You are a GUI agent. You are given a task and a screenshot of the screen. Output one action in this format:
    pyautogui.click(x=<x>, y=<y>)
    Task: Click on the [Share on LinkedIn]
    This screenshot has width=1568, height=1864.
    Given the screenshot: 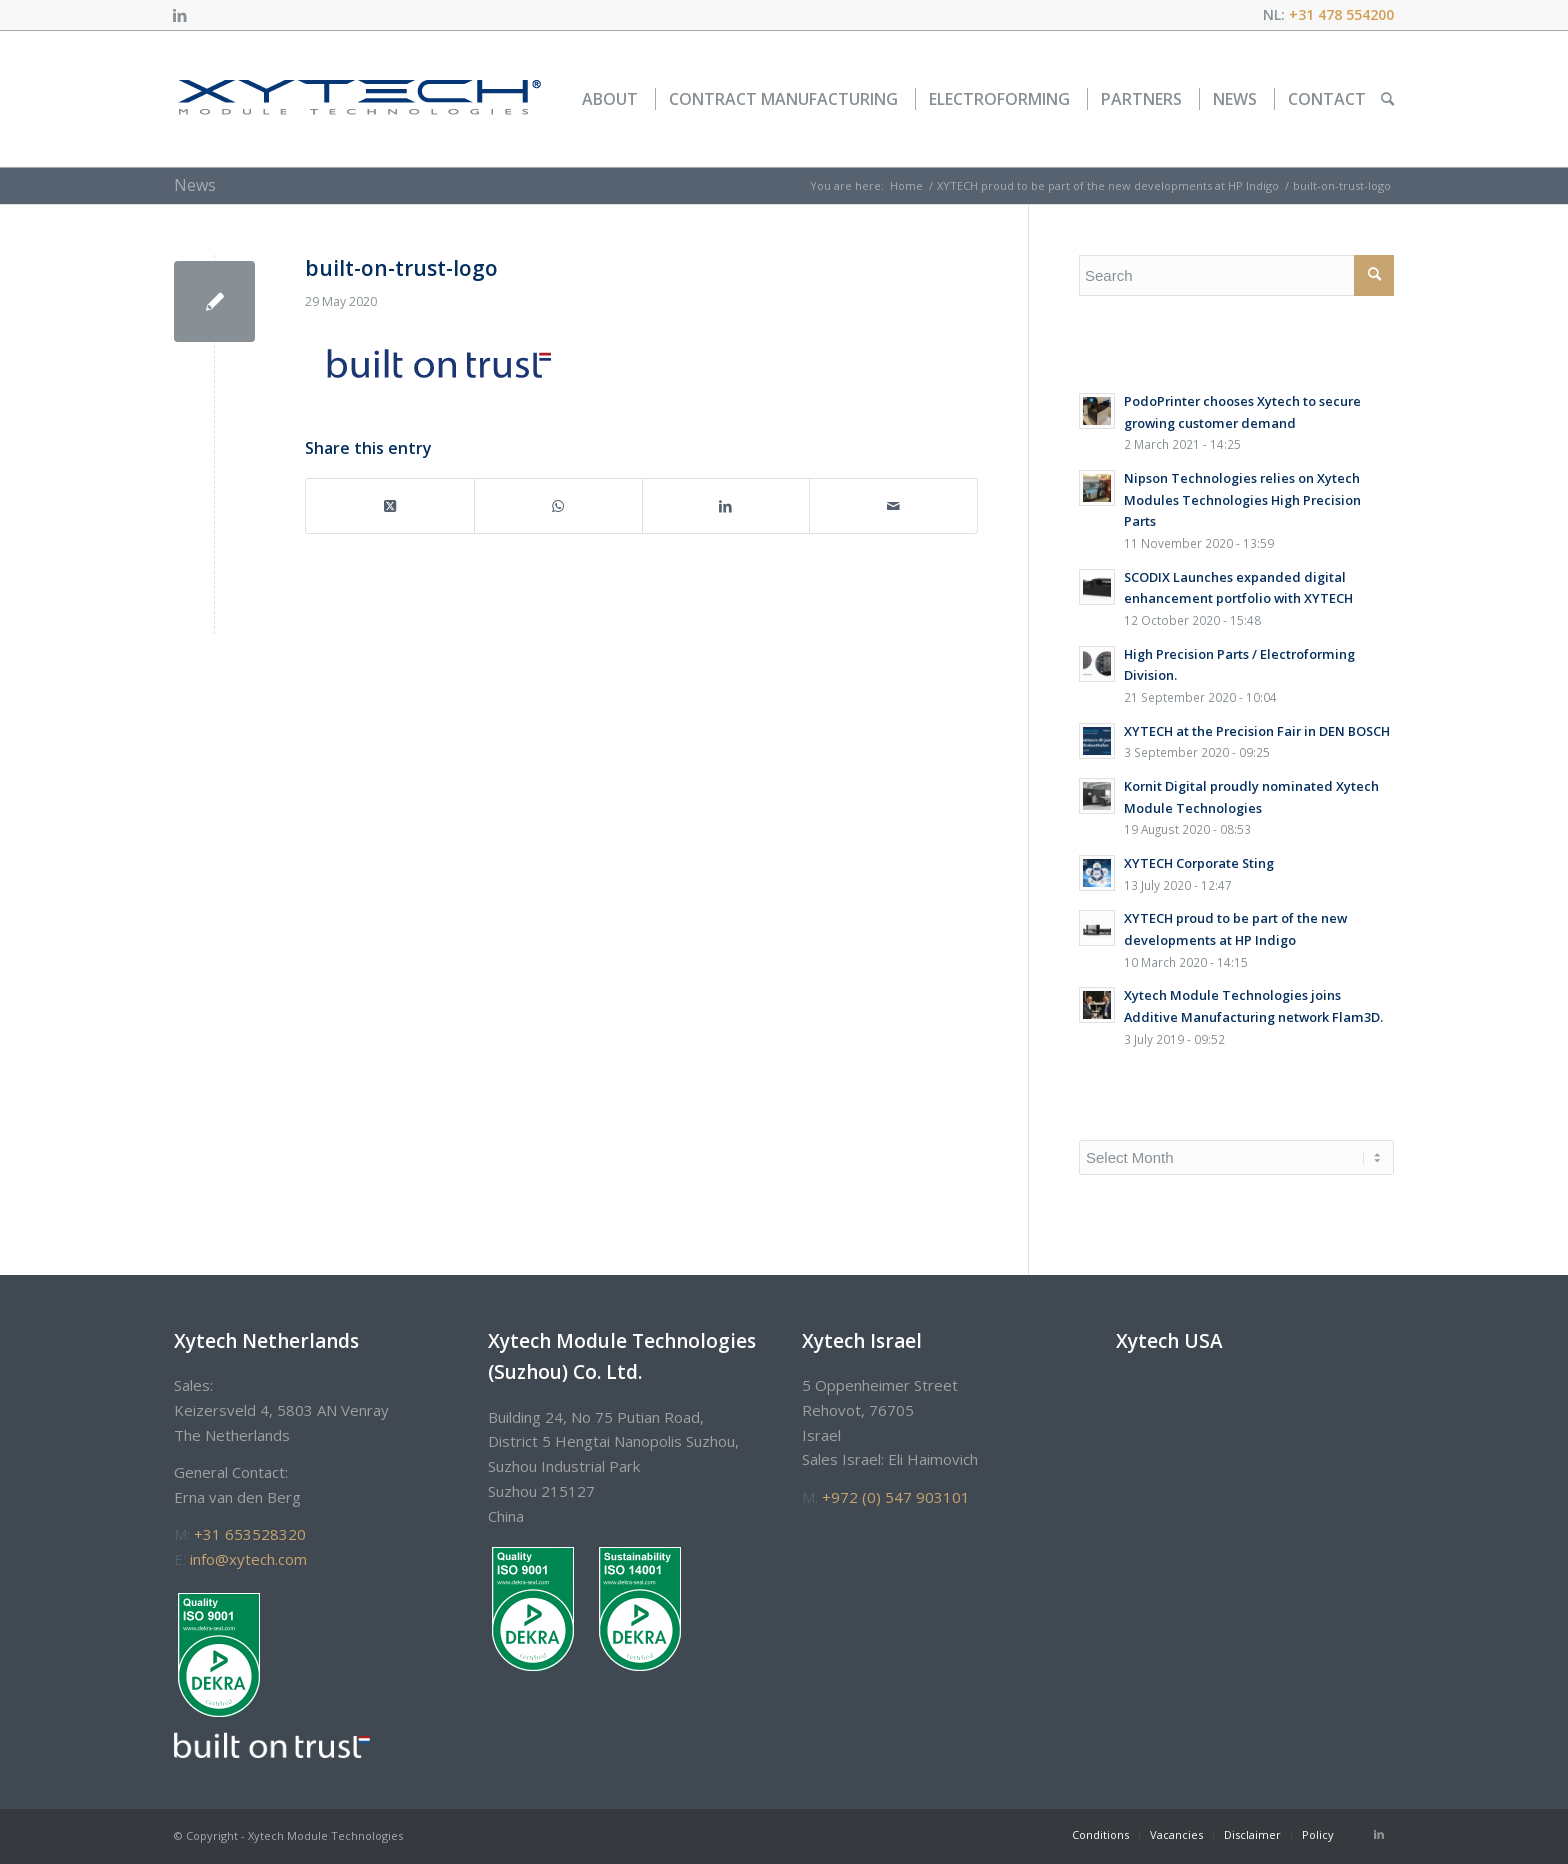 What is the action you would take?
    pyautogui.click(x=726, y=506)
    